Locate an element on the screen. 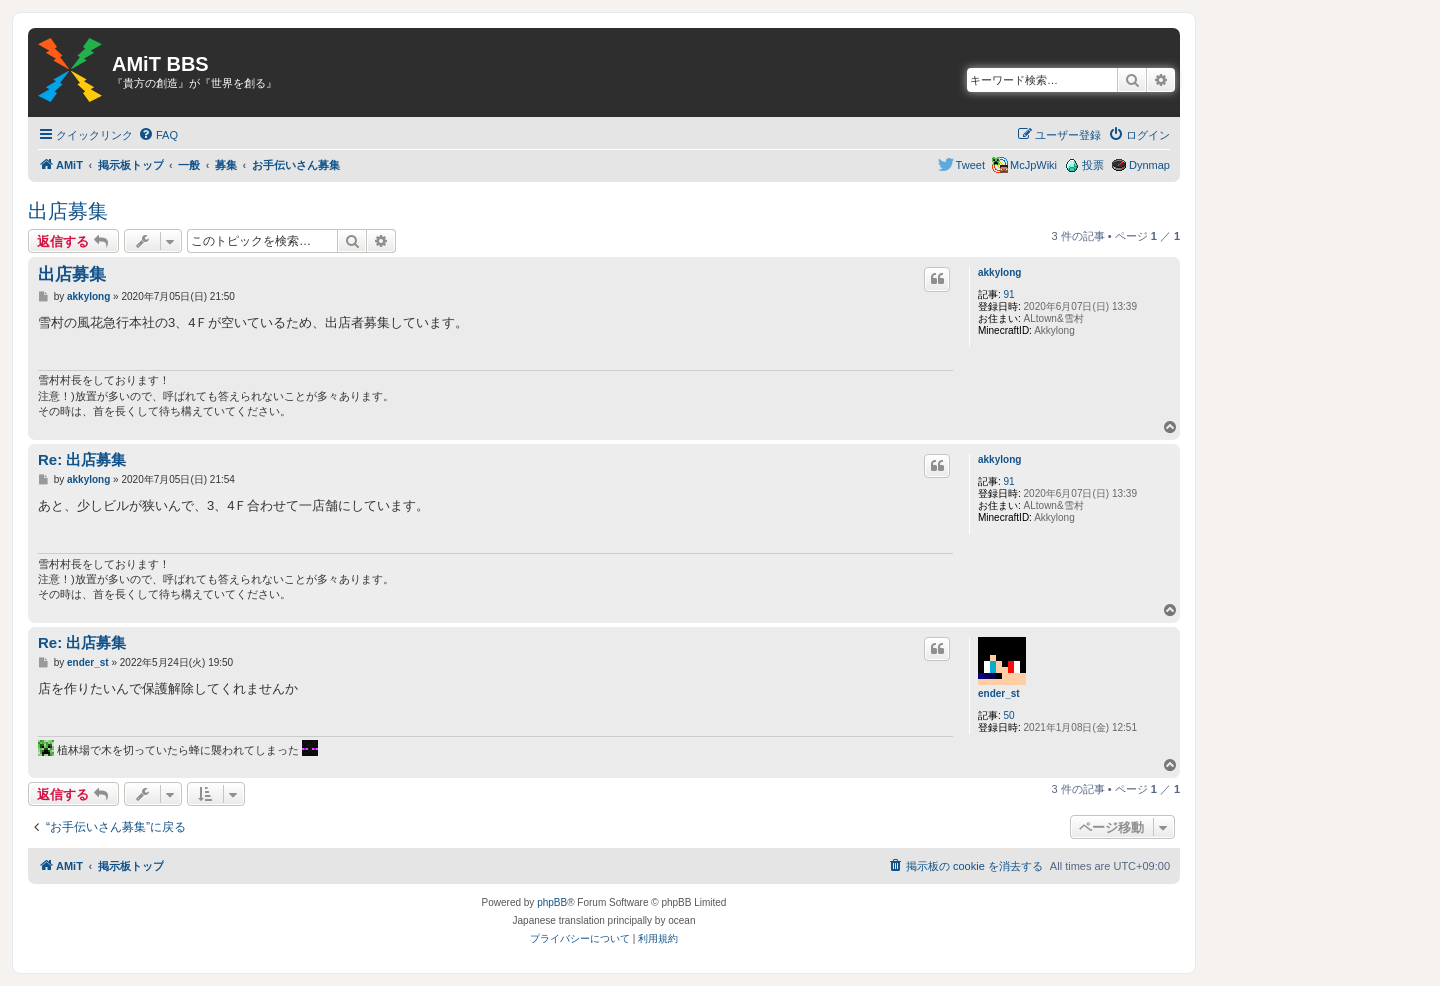  [menuitem] is located at coordinates (158, 135).